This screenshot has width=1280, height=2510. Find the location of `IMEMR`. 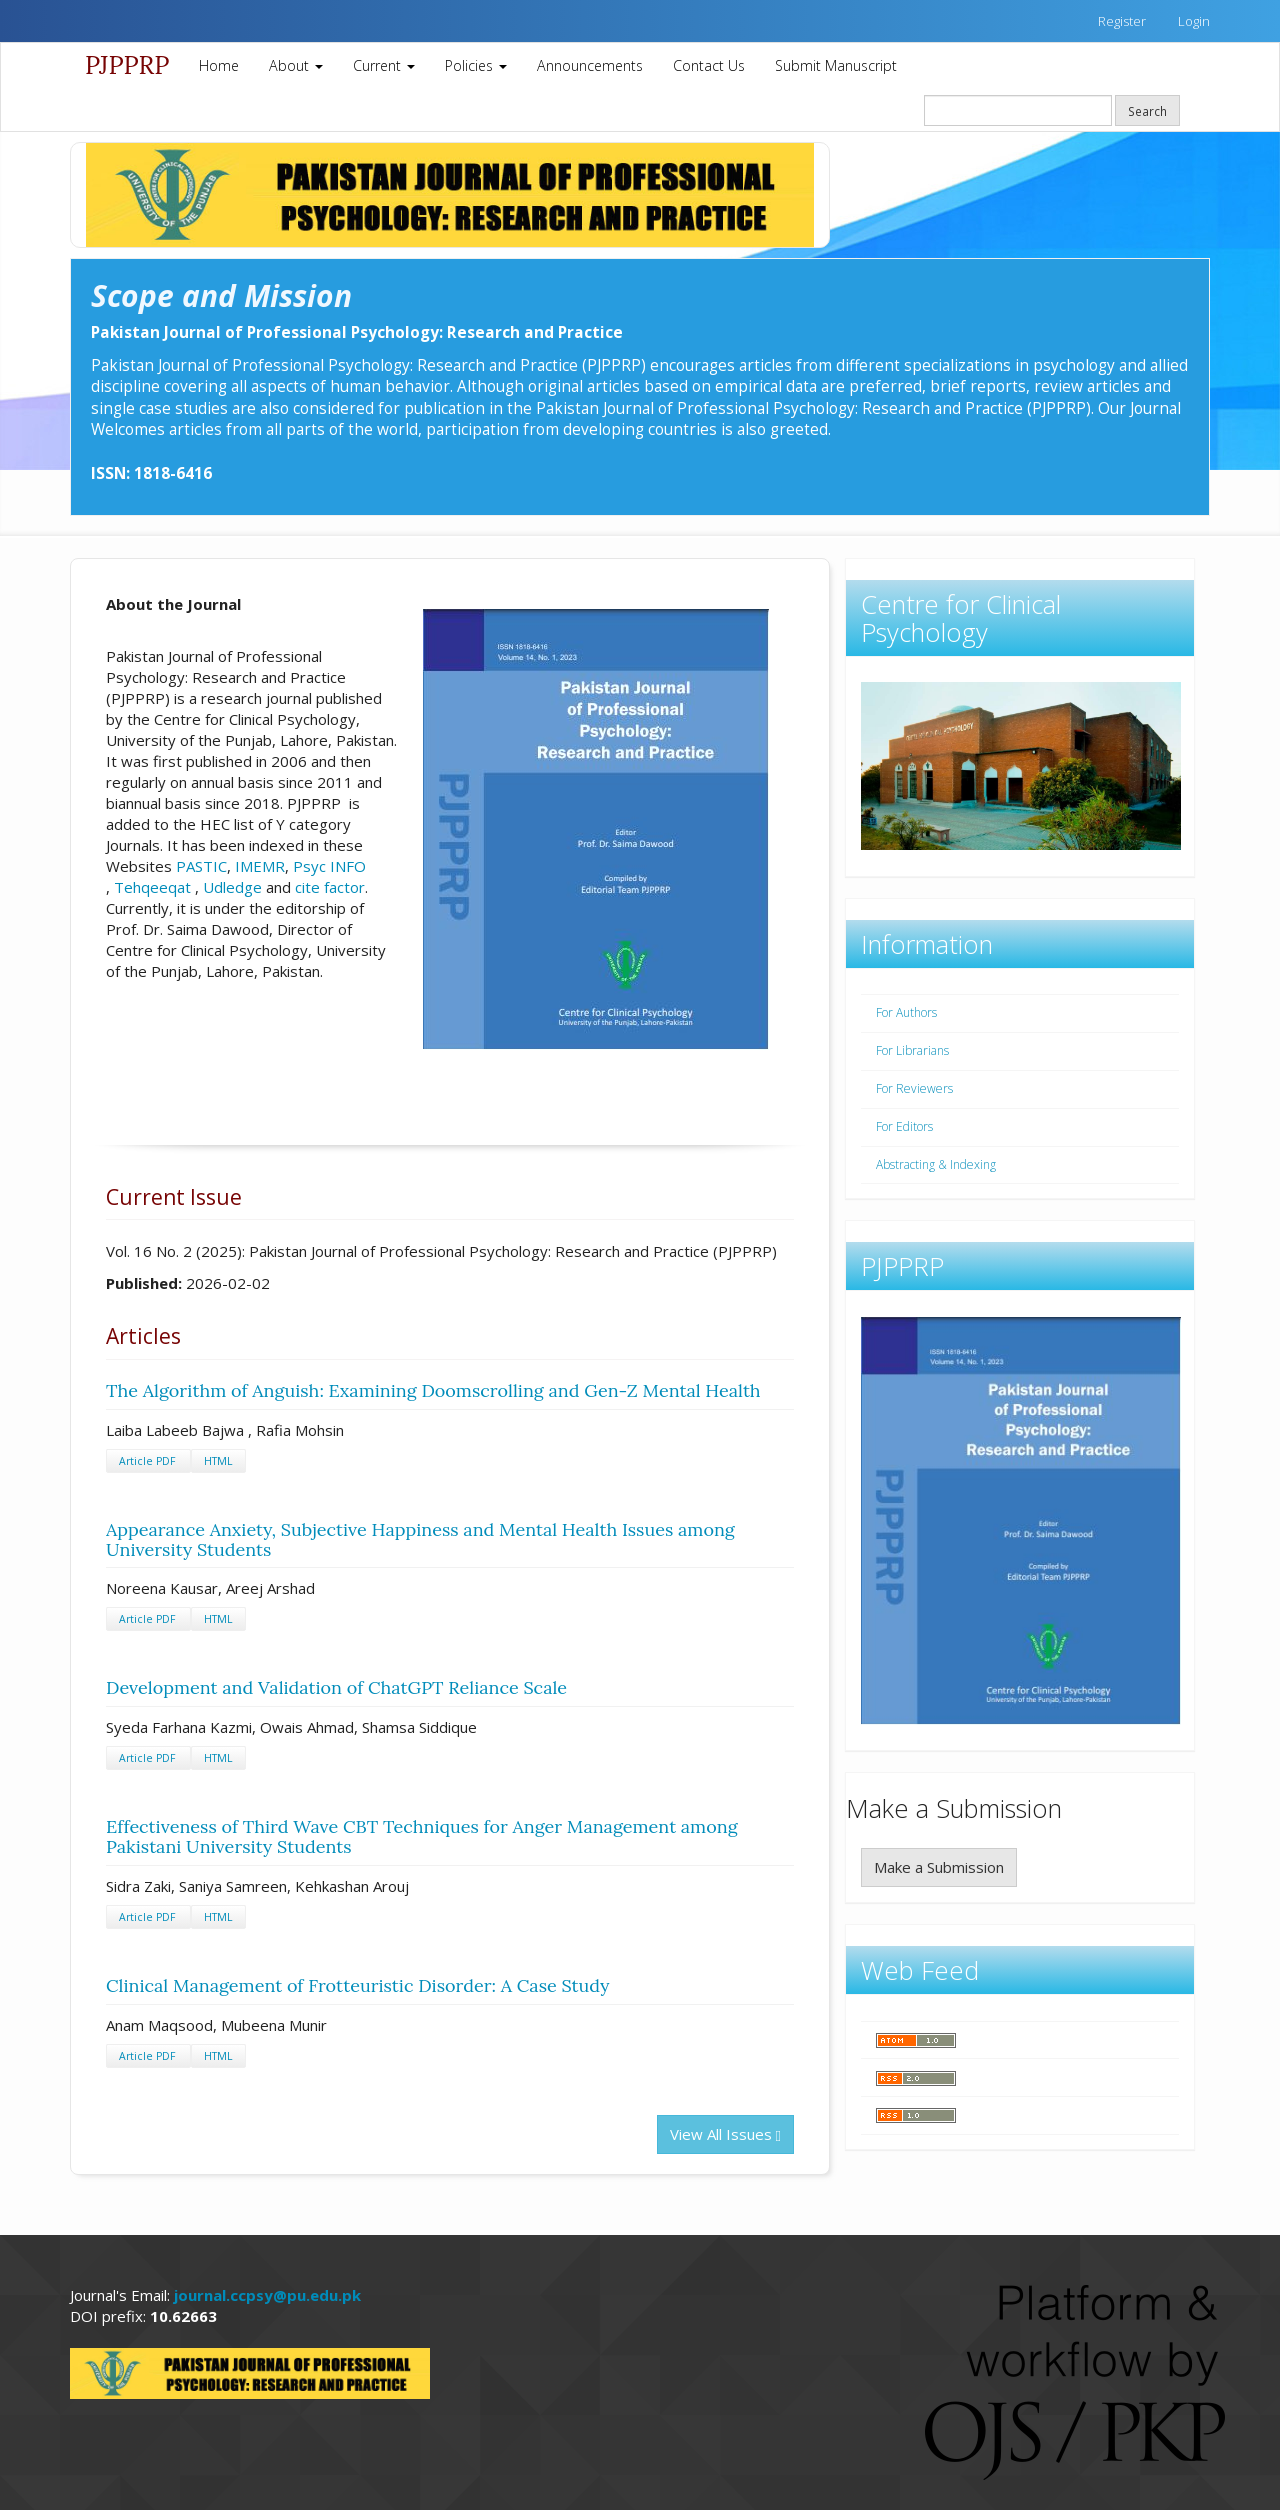

IMEMR is located at coordinates (260, 866).